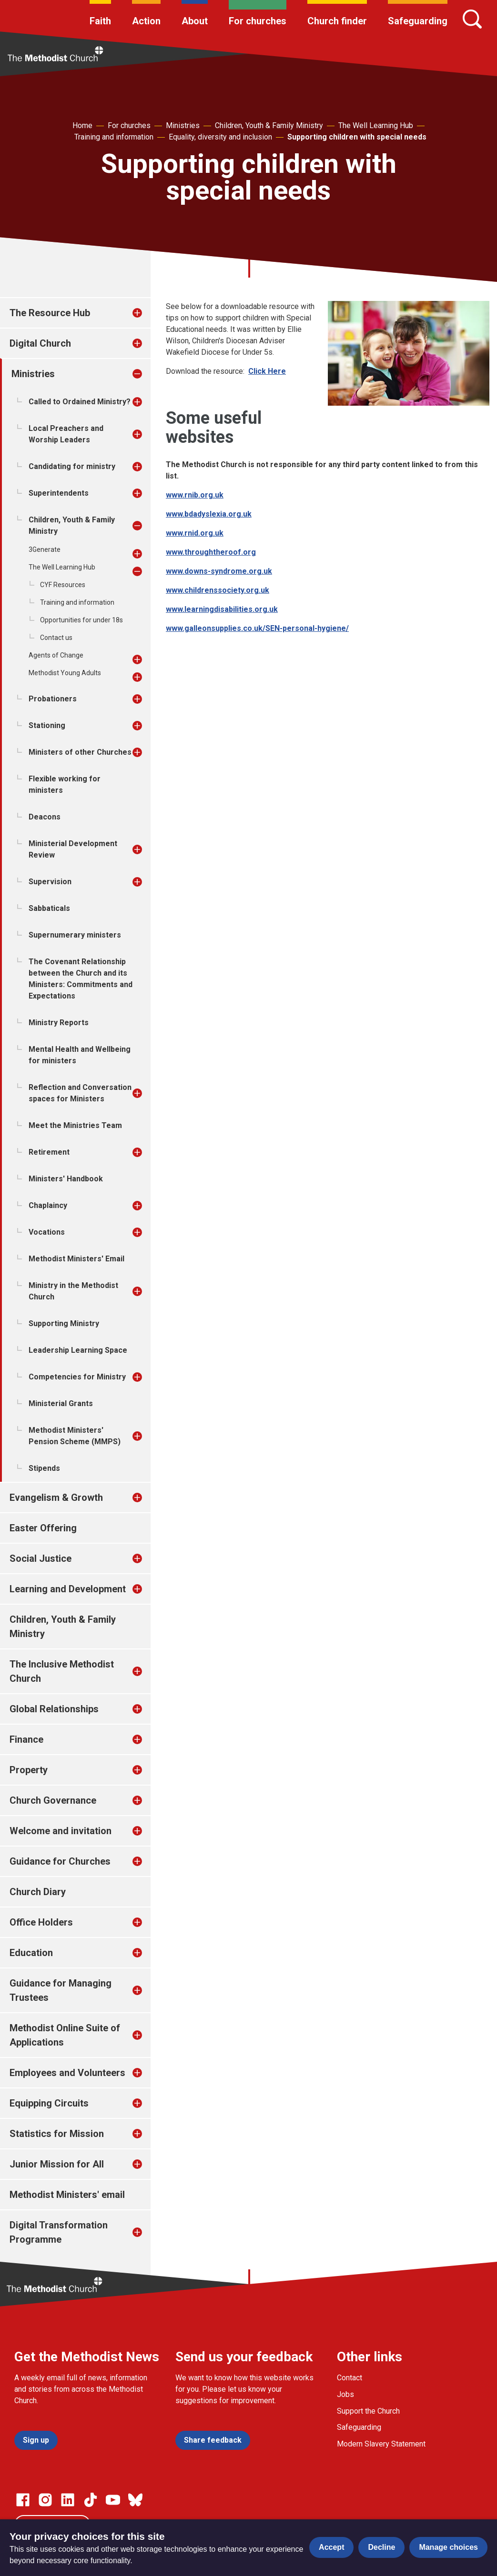 This screenshot has height=2576, width=497. Describe the element at coordinates (113, 136) in the screenshot. I see `Training and information` at that location.